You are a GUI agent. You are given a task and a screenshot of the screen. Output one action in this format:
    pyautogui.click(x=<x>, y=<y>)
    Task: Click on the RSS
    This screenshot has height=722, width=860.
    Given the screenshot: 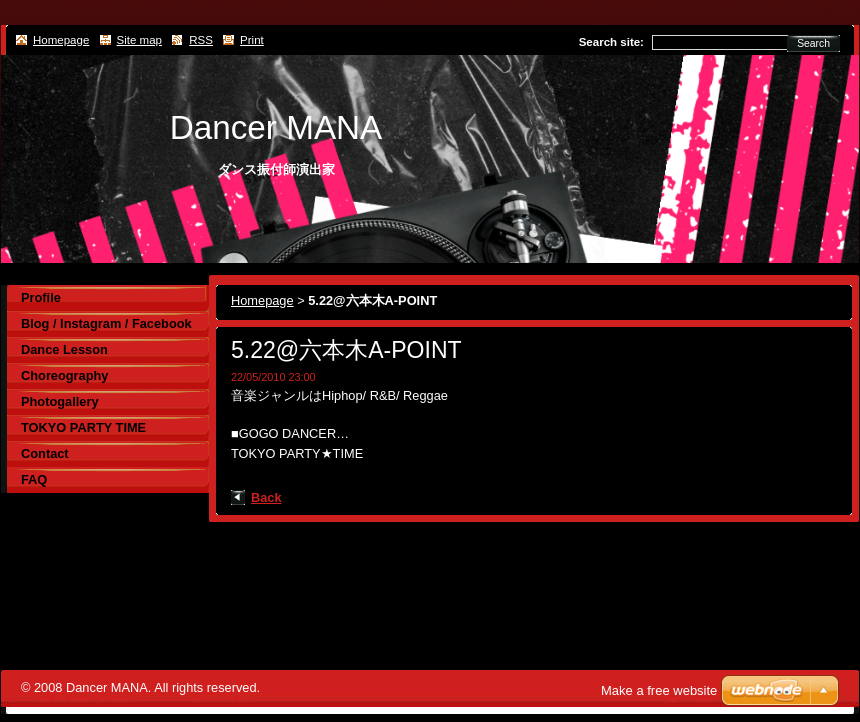 What is the action you would take?
    pyautogui.click(x=201, y=40)
    